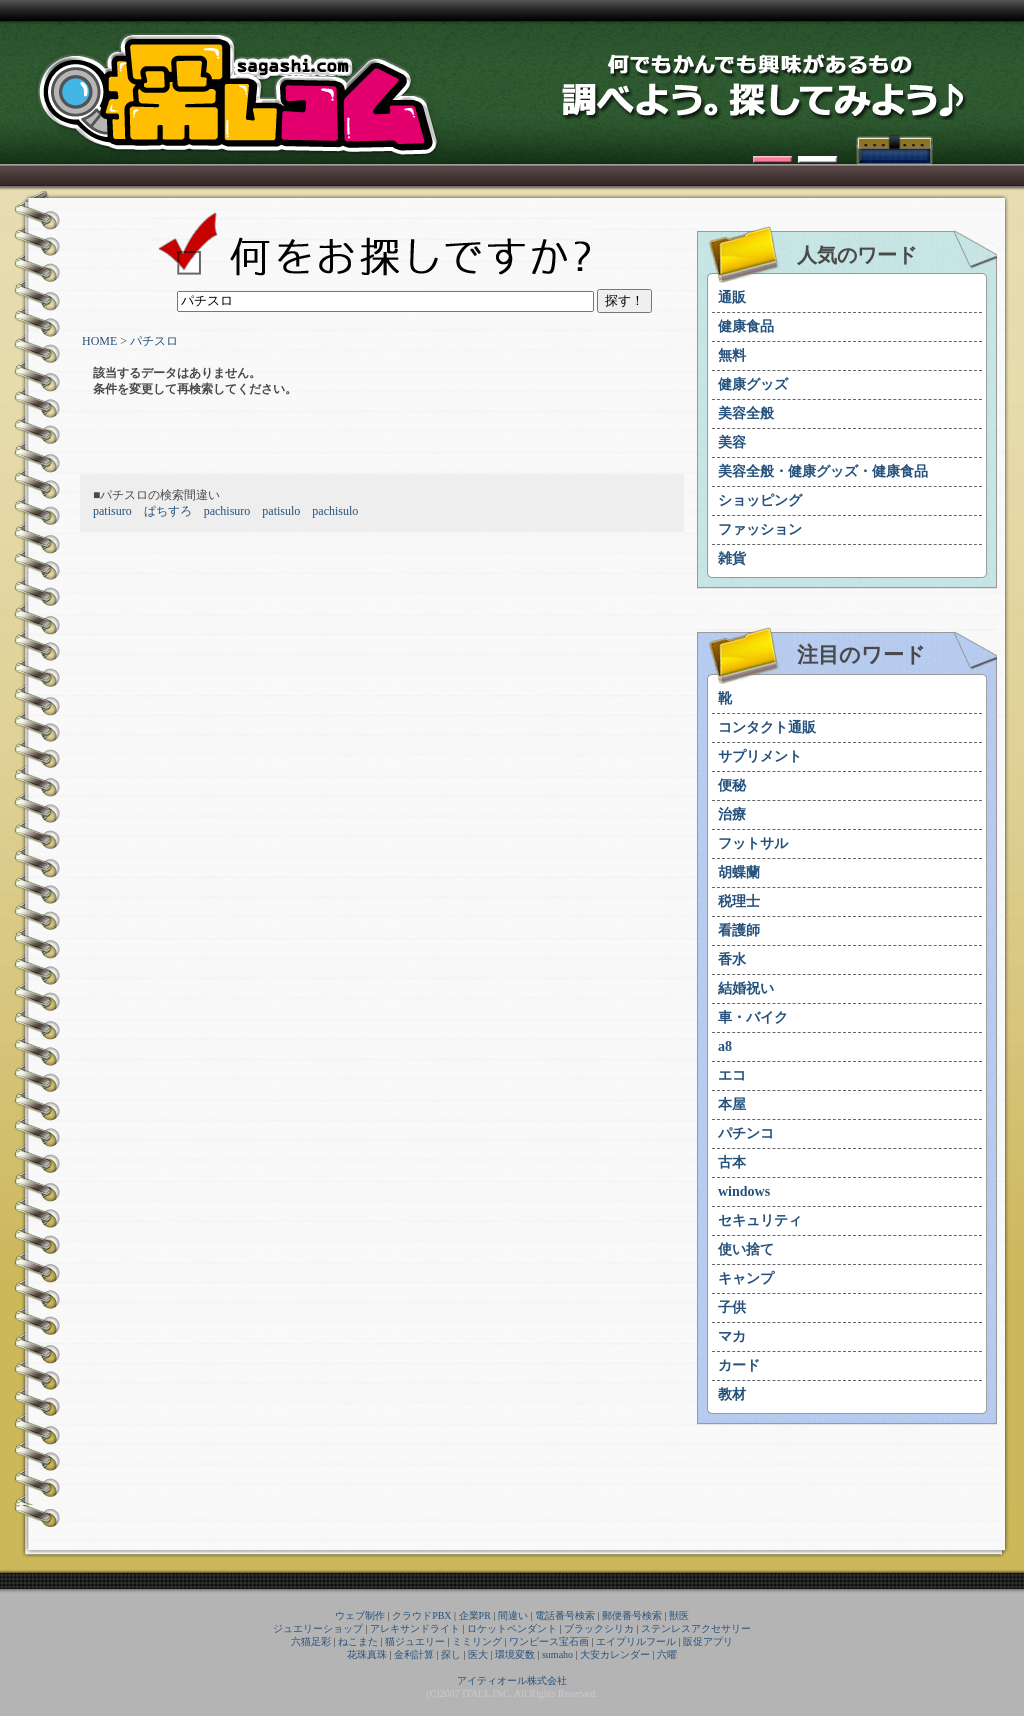 This screenshot has height=1716, width=1024. Describe the element at coordinates (760, 756) in the screenshot. I see `サプリメント` at that location.